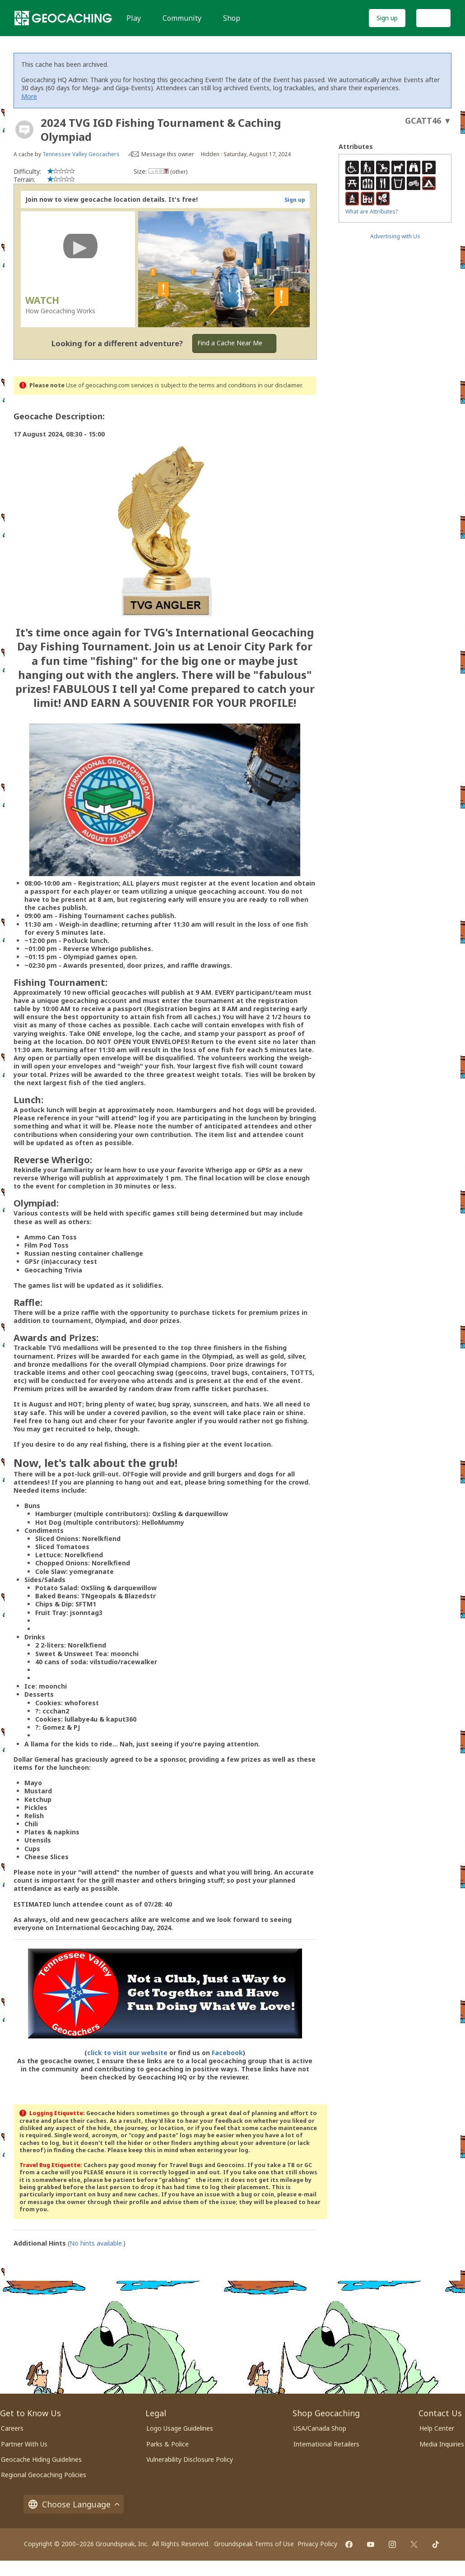 The image size is (465, 2576). I want to click on Shop, so click(231, 18).